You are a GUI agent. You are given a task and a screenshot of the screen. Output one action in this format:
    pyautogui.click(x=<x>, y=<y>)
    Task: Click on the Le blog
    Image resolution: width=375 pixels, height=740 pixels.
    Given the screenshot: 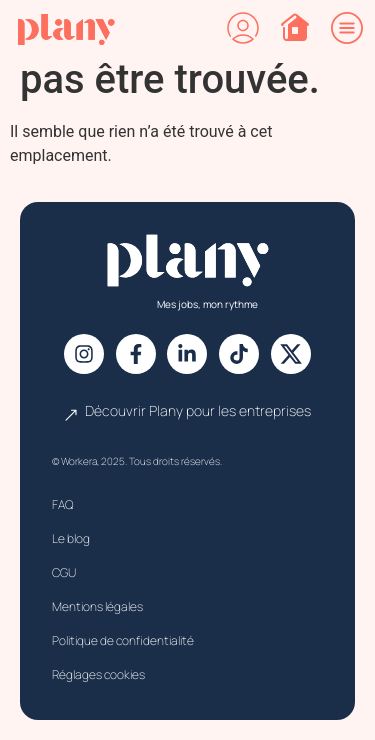 What is the action you would take?
    pyautogui.click(x=71, y=538)
    